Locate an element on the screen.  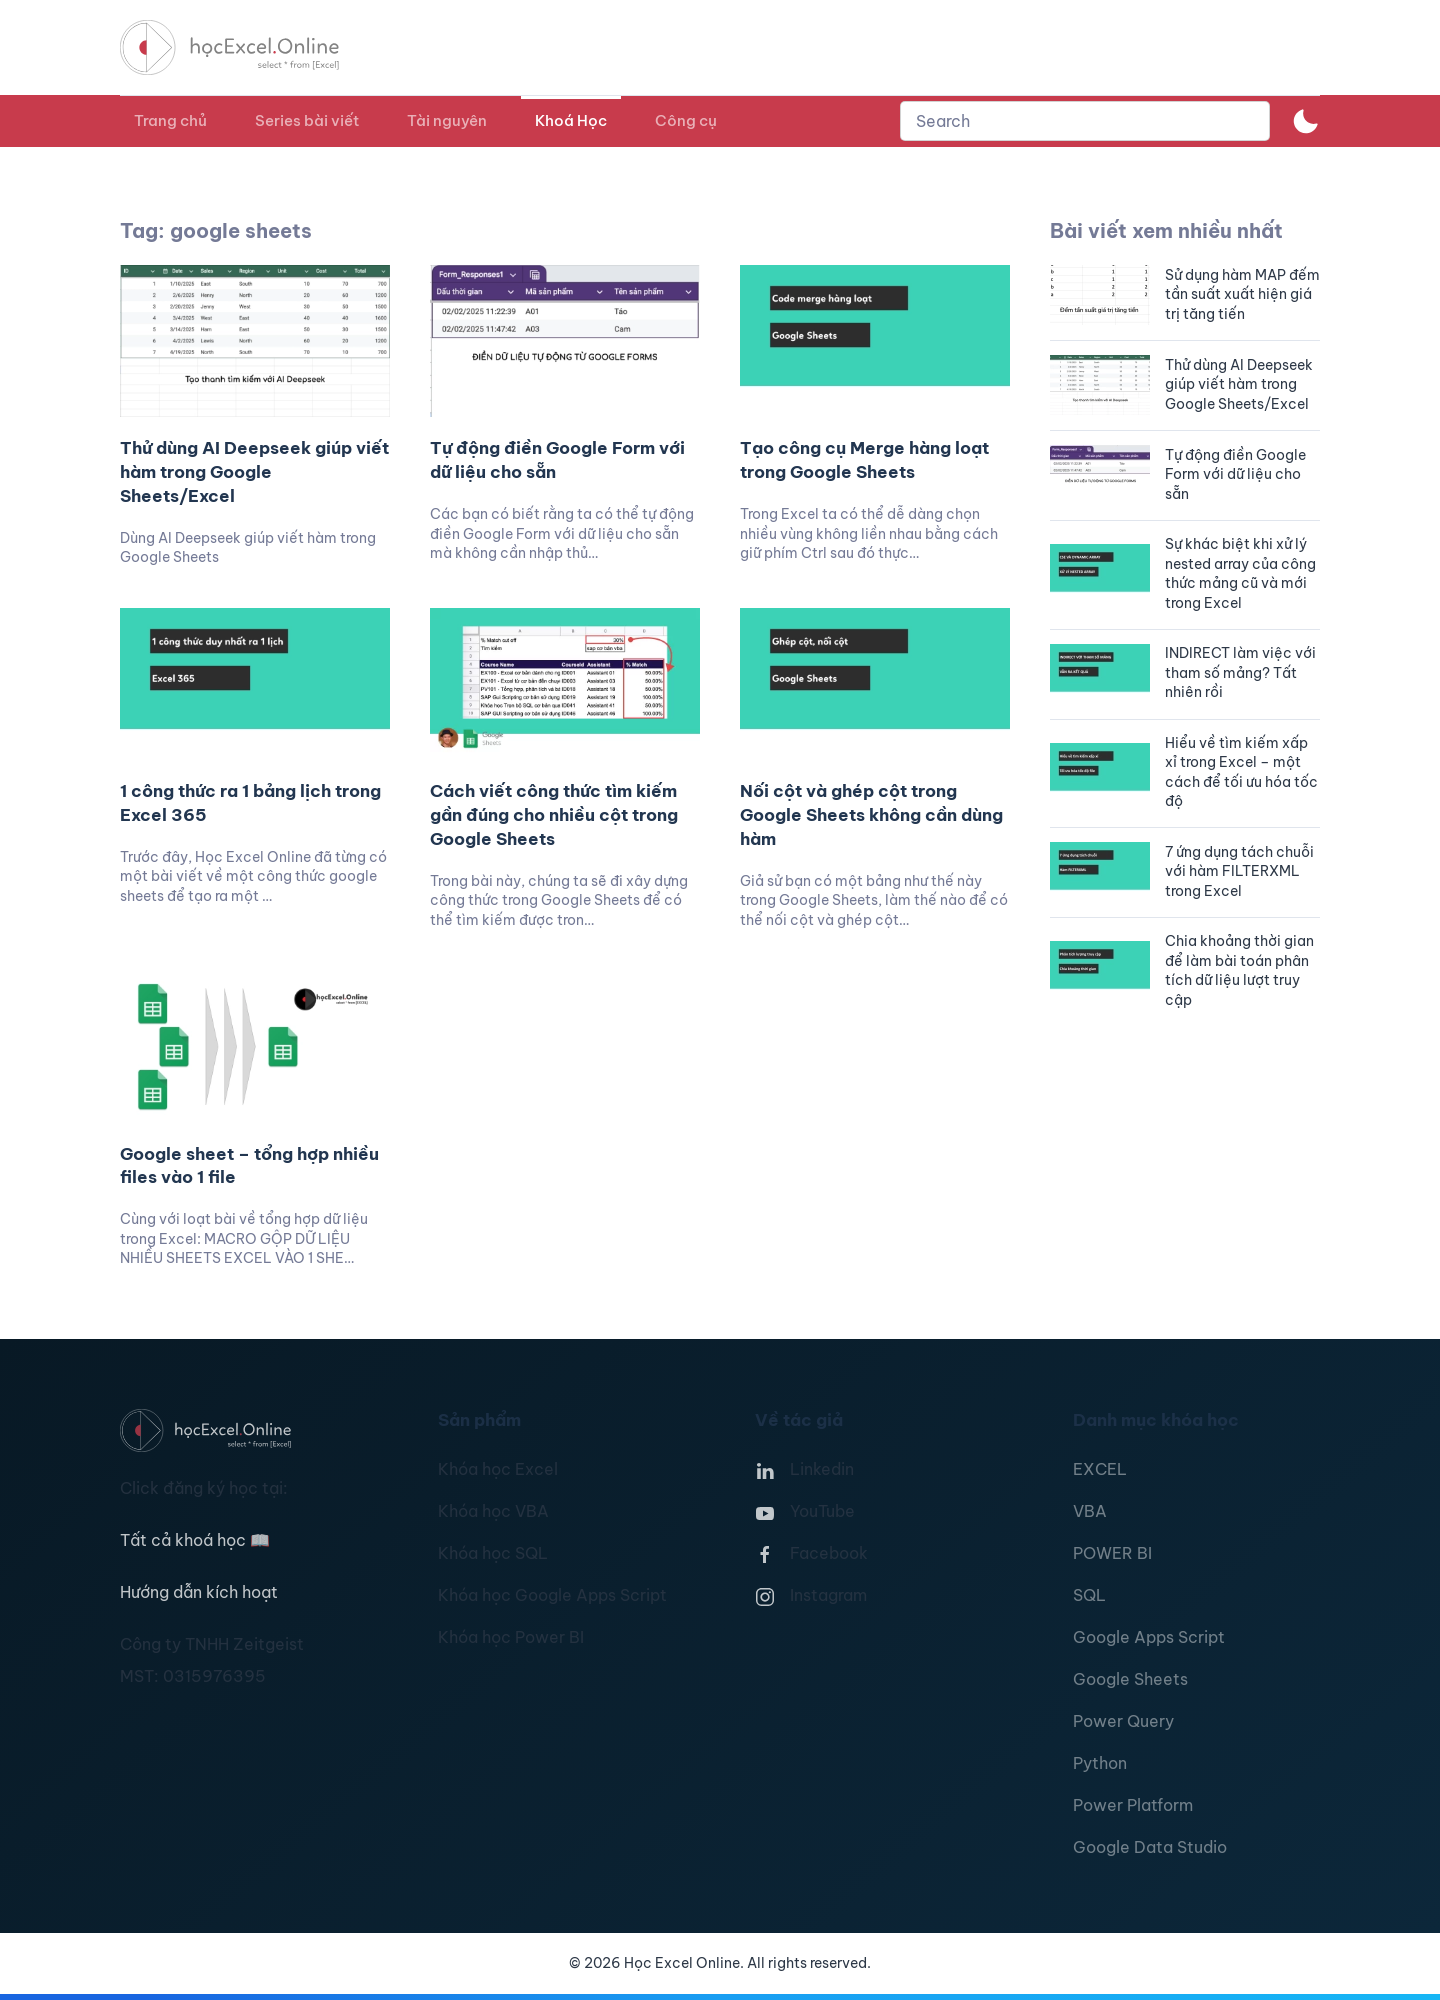
EXCEL is located at coordinates (1100, 1469).